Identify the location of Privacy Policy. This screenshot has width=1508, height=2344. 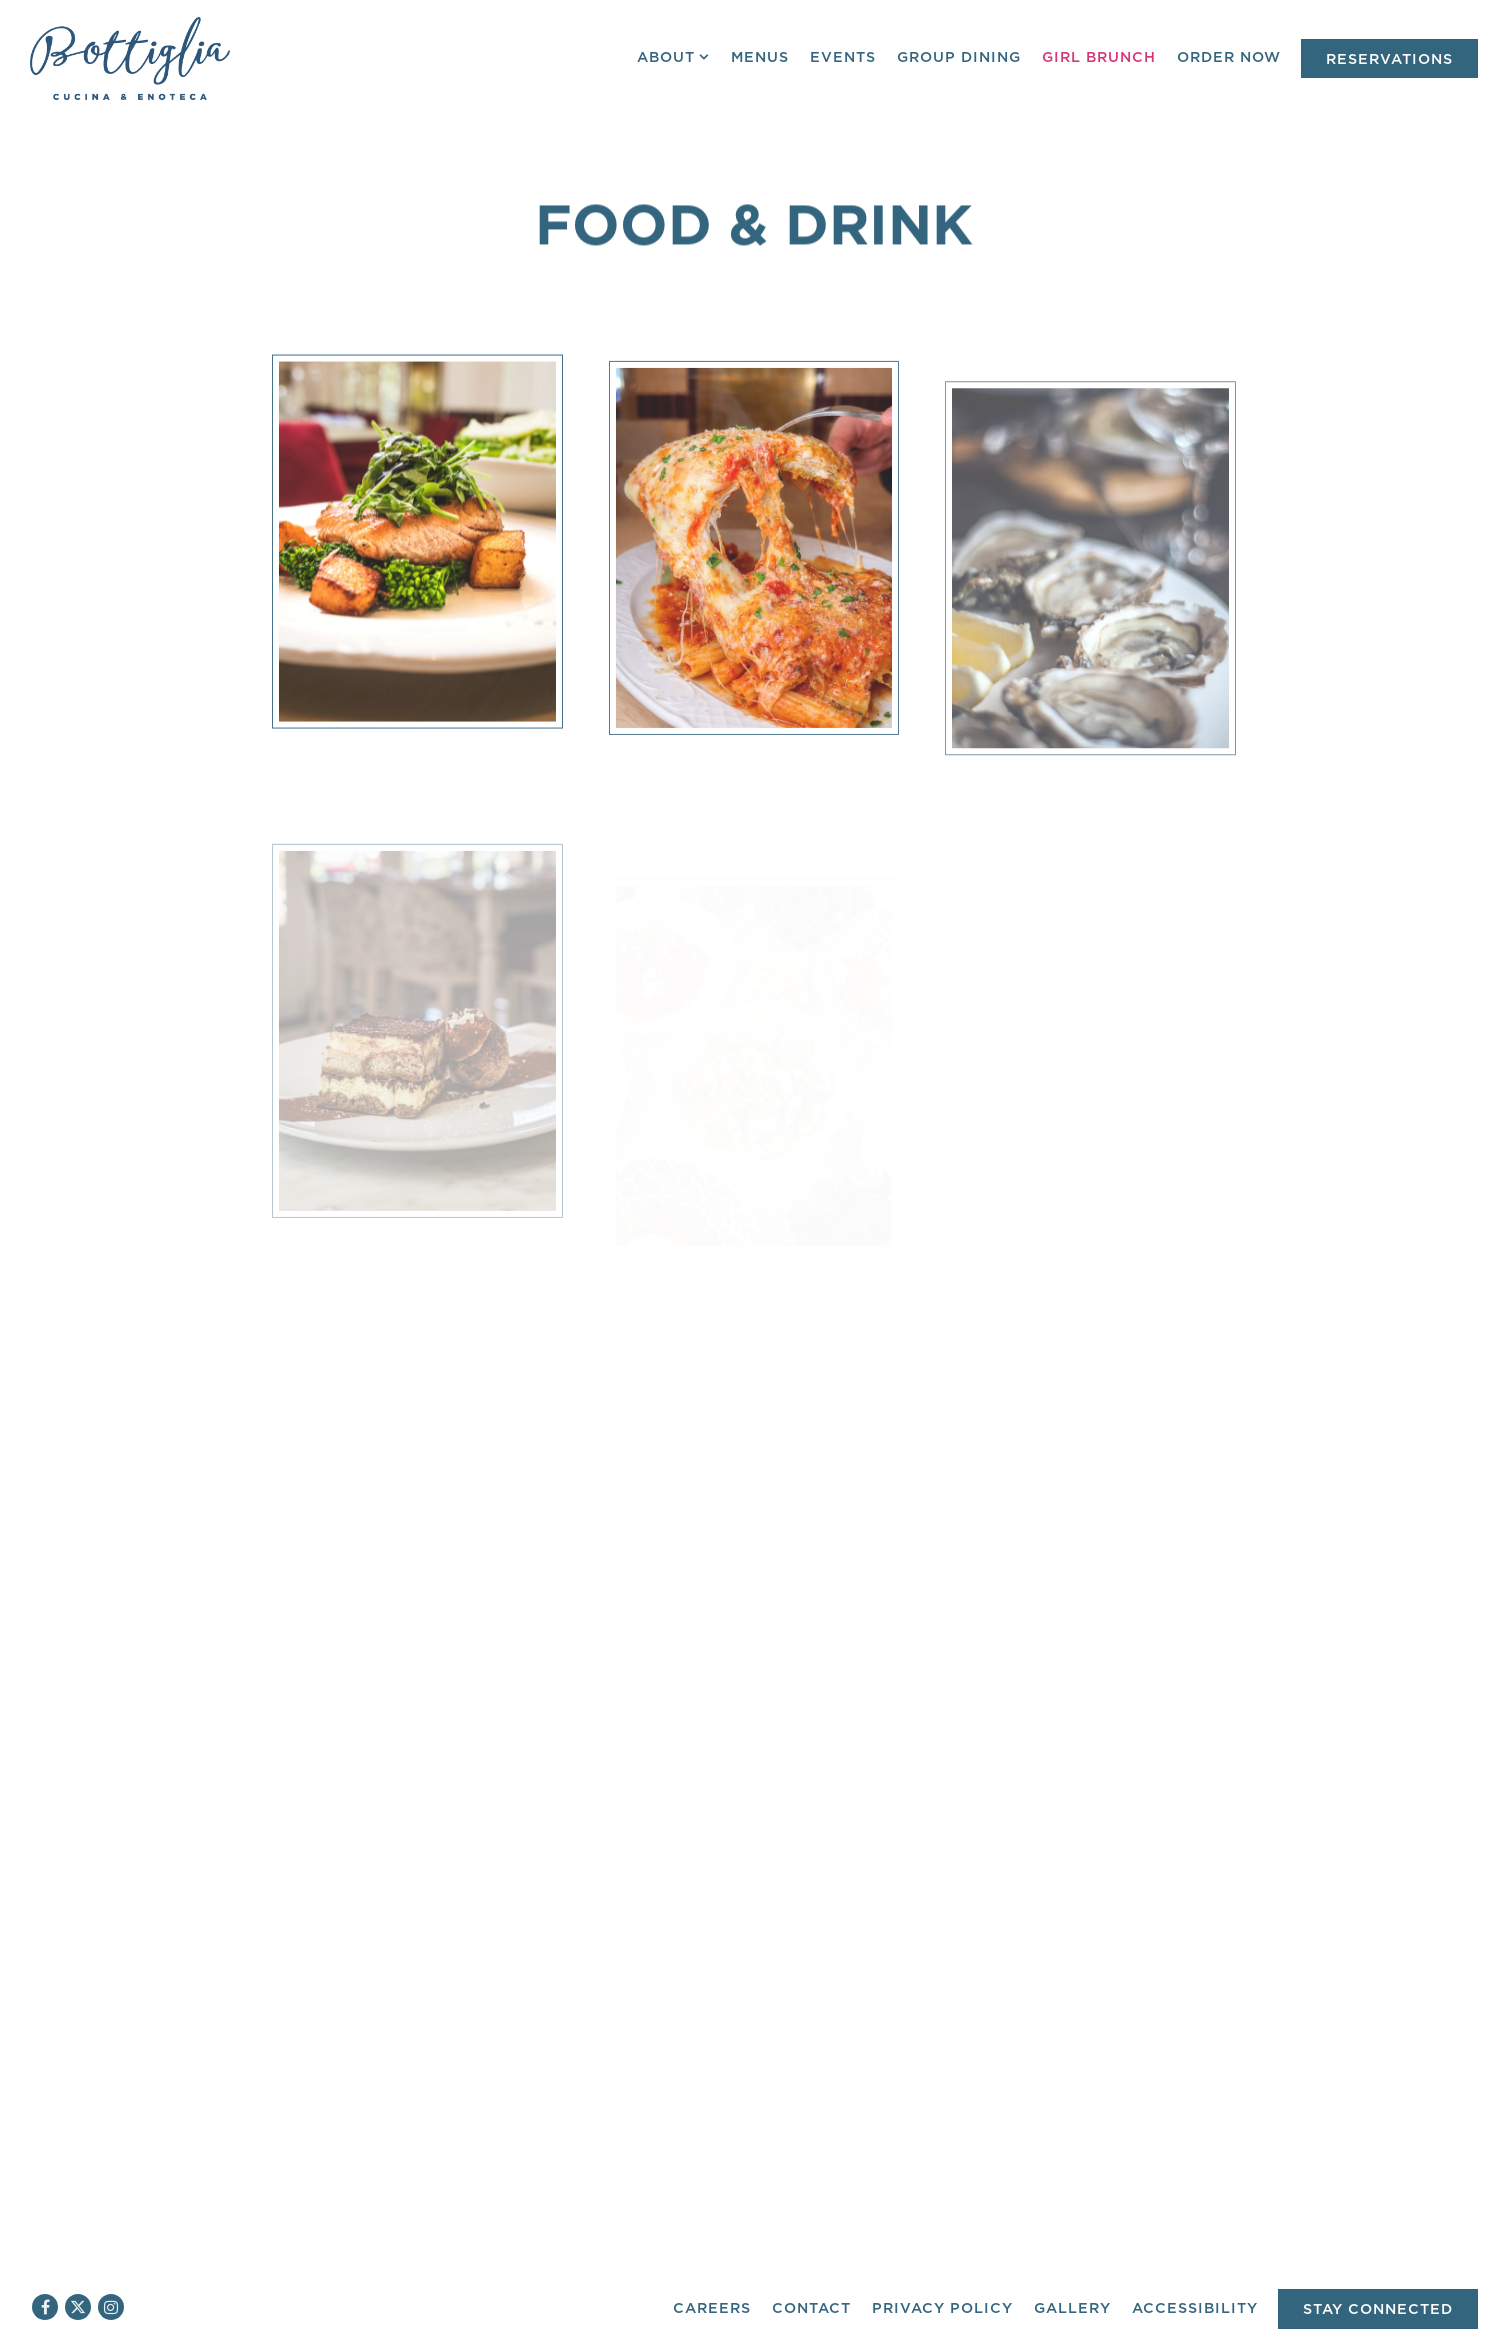
(942, 2308).